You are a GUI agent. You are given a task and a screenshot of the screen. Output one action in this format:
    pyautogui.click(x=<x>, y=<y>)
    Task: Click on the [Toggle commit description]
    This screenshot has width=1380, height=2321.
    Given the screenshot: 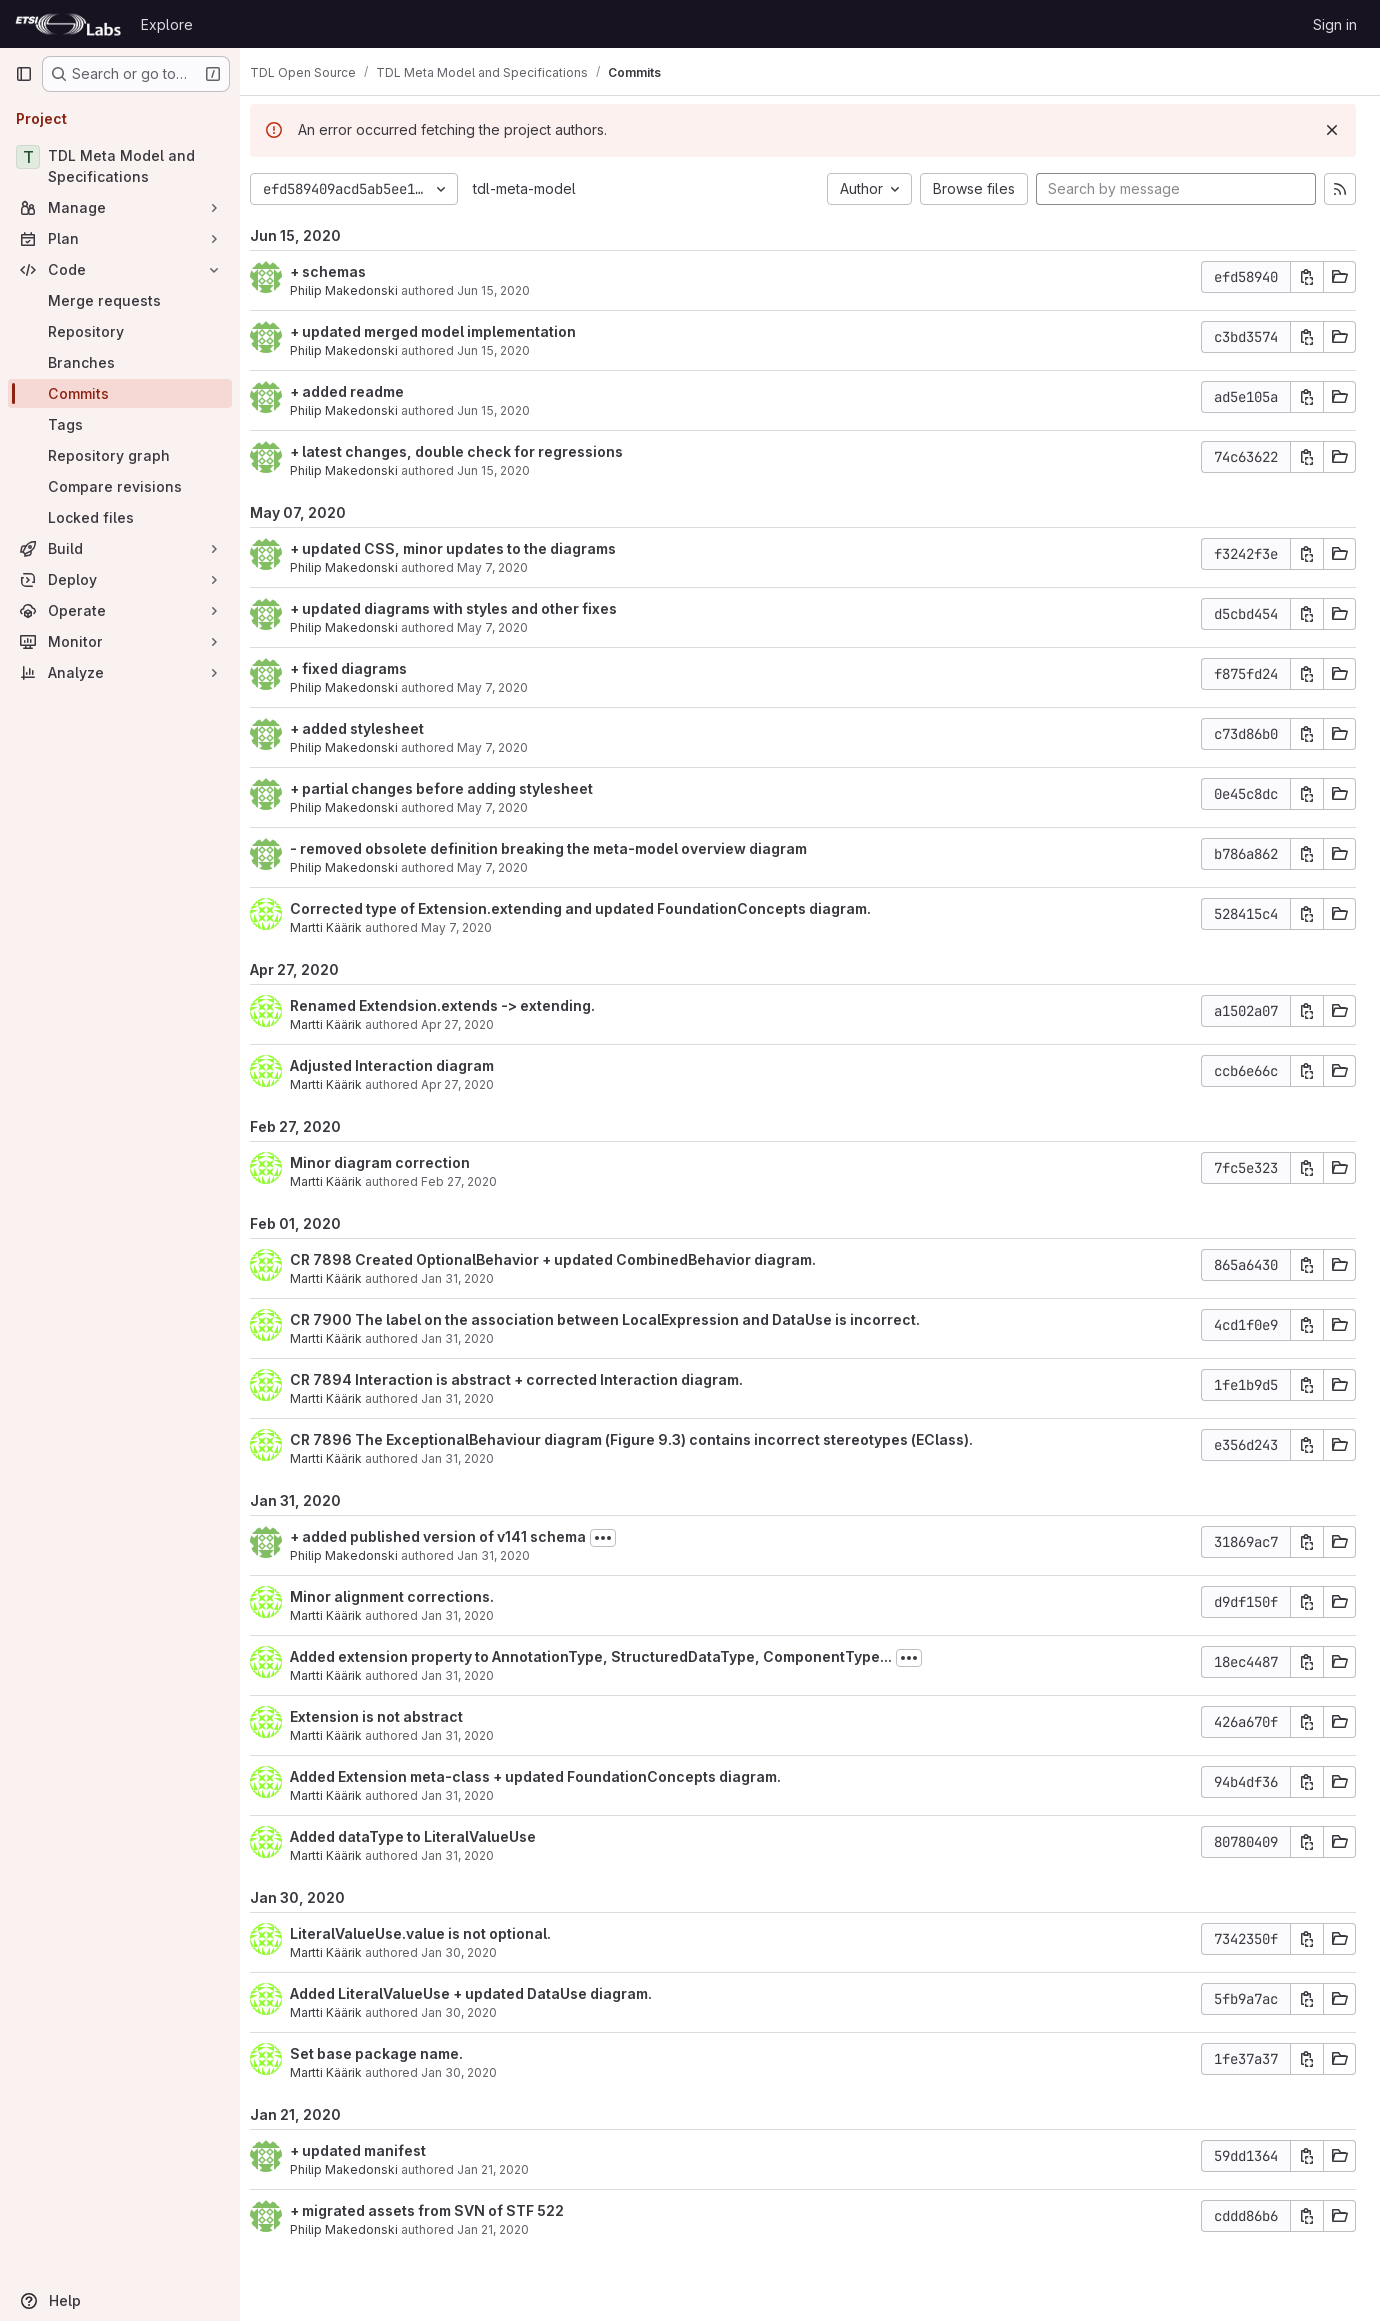 What is the action you would take?
    pyautogui.click(x=617, y=1538)
    